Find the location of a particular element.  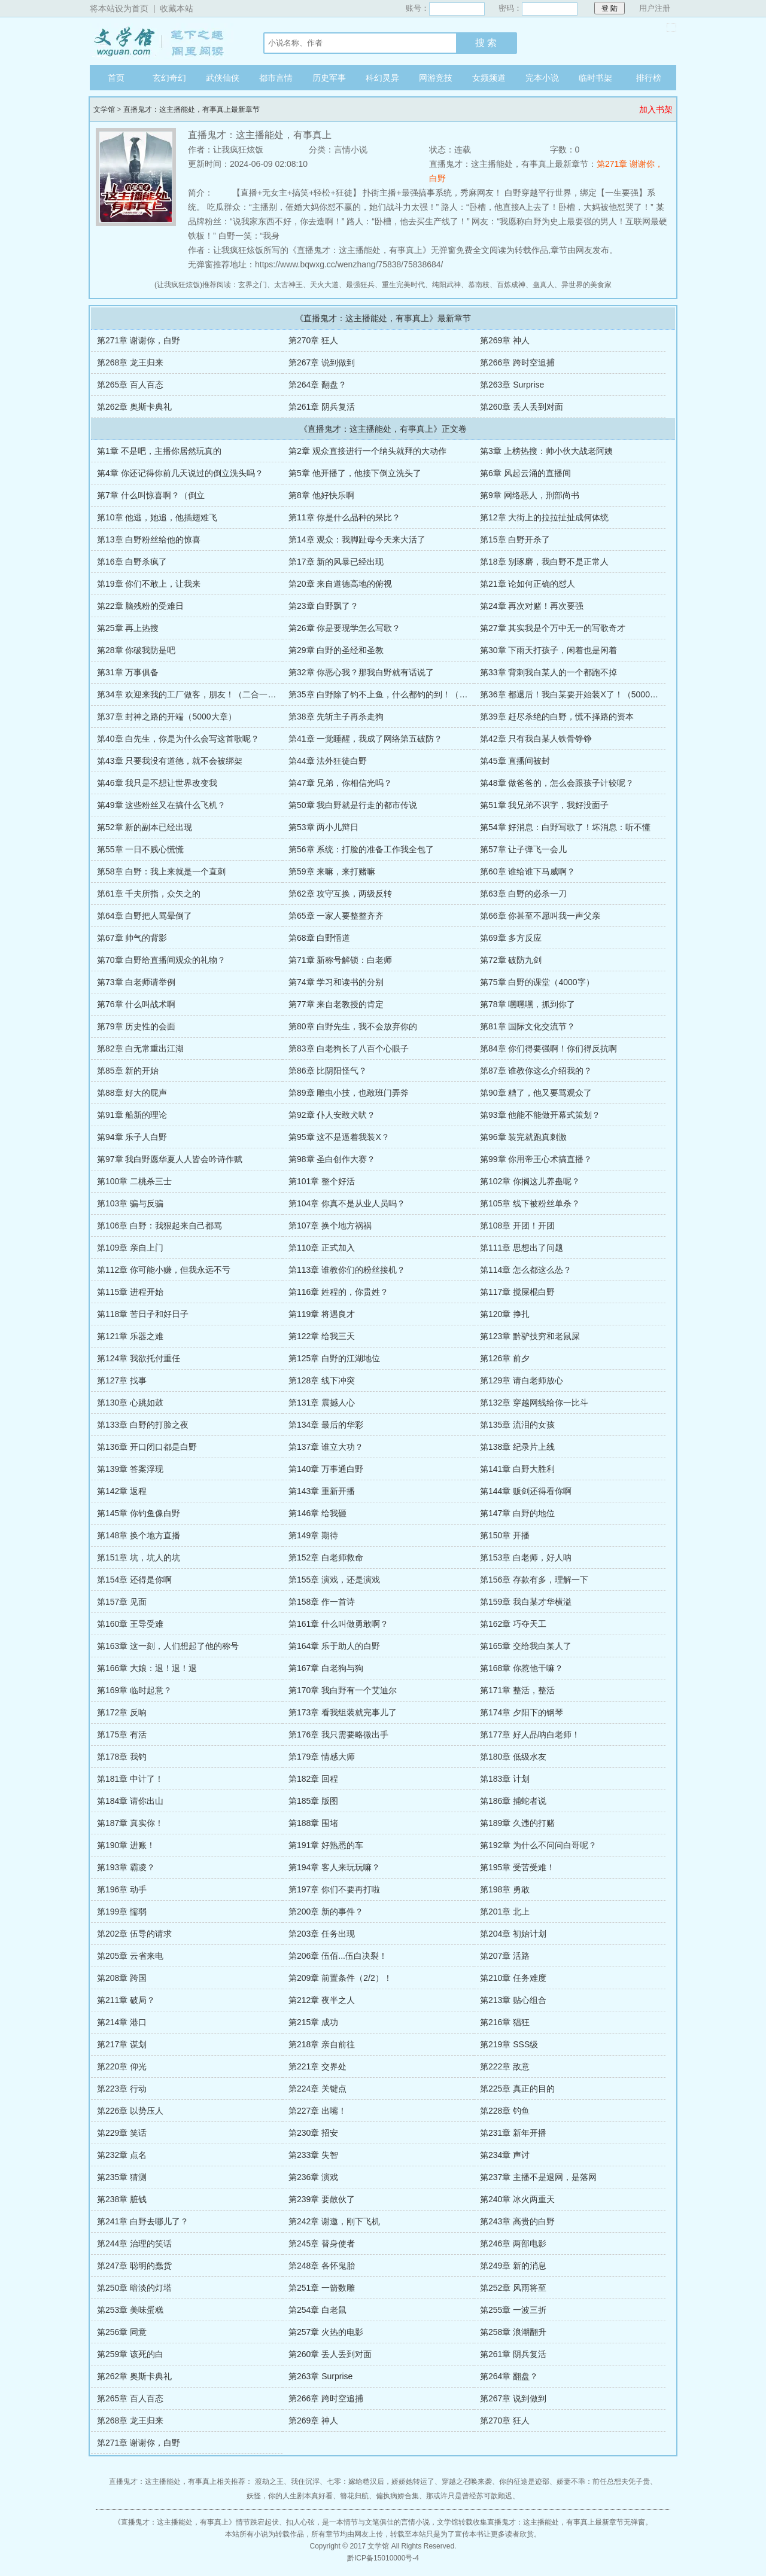

第15章 白野开杀了 is located at coordinates (515, 539).